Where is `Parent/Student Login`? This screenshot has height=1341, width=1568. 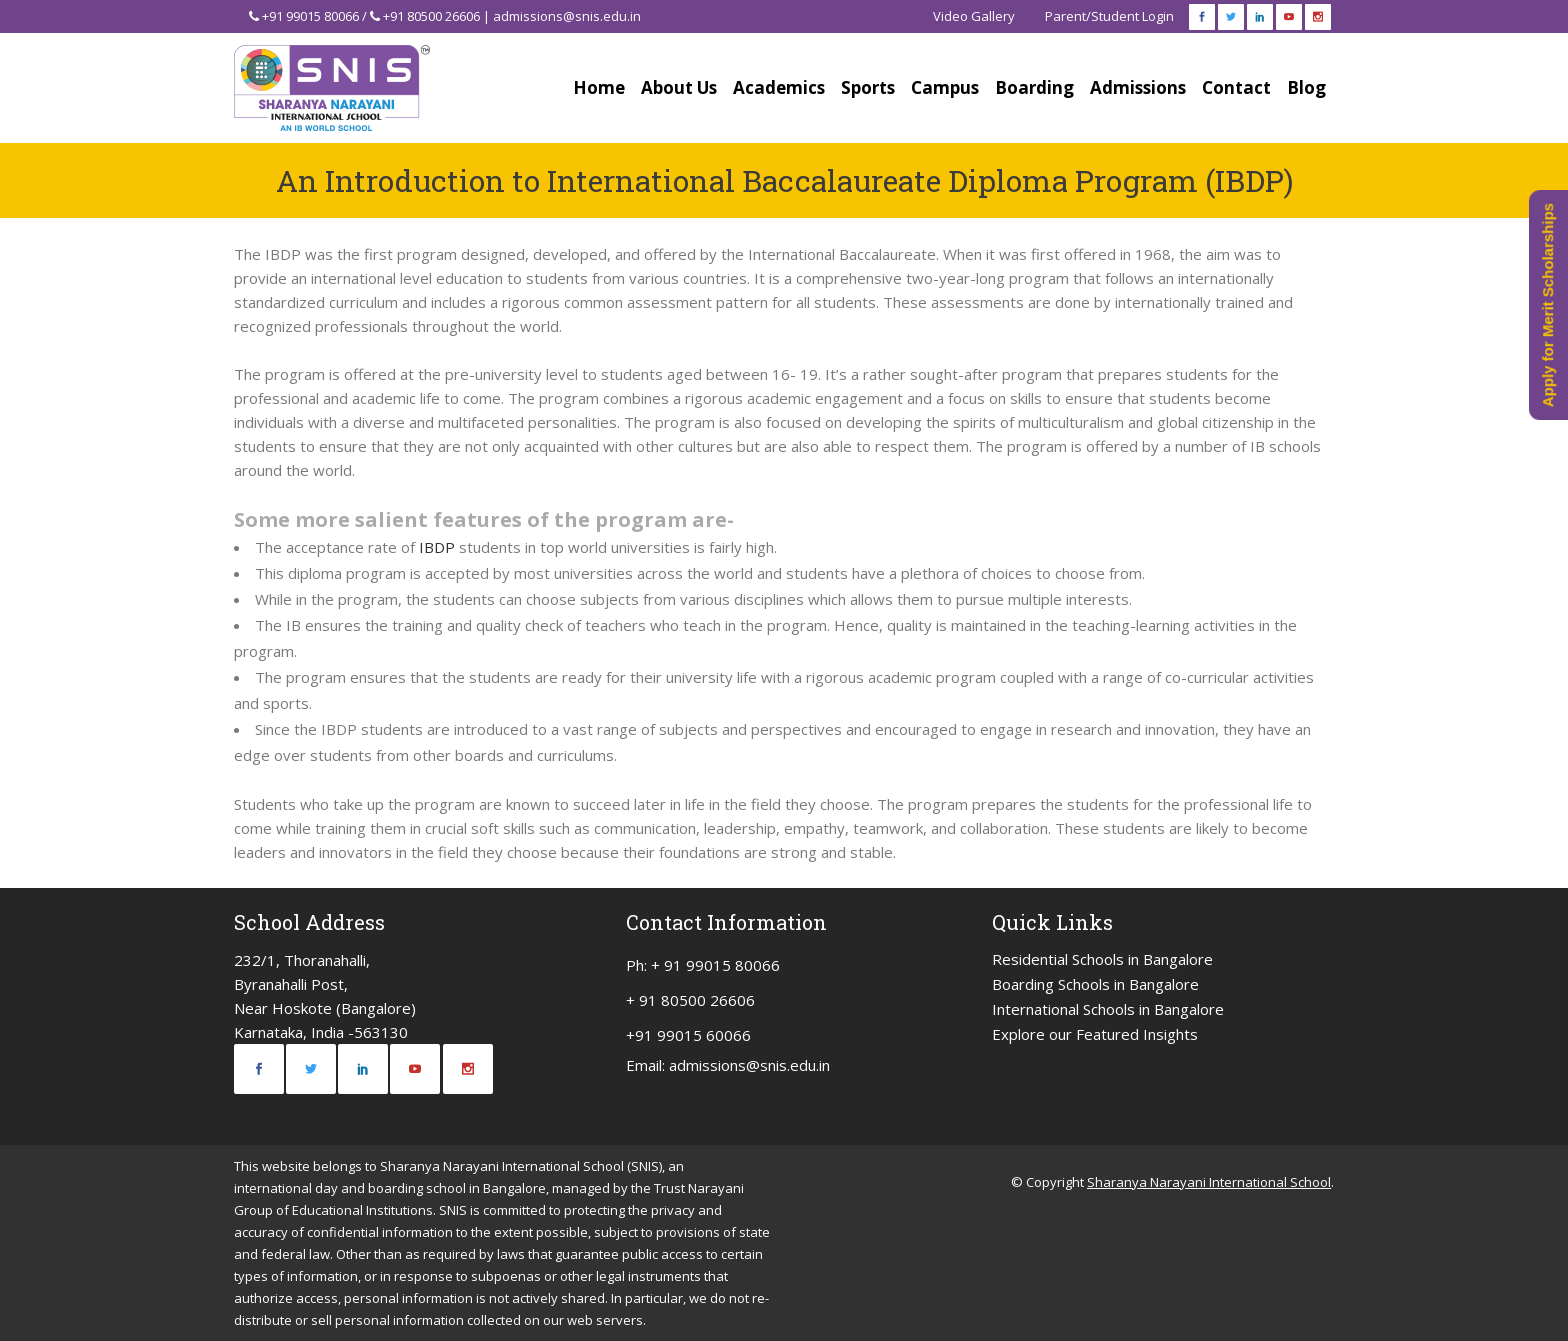
Parent/Student Login is located at coordinates (1109, 16).